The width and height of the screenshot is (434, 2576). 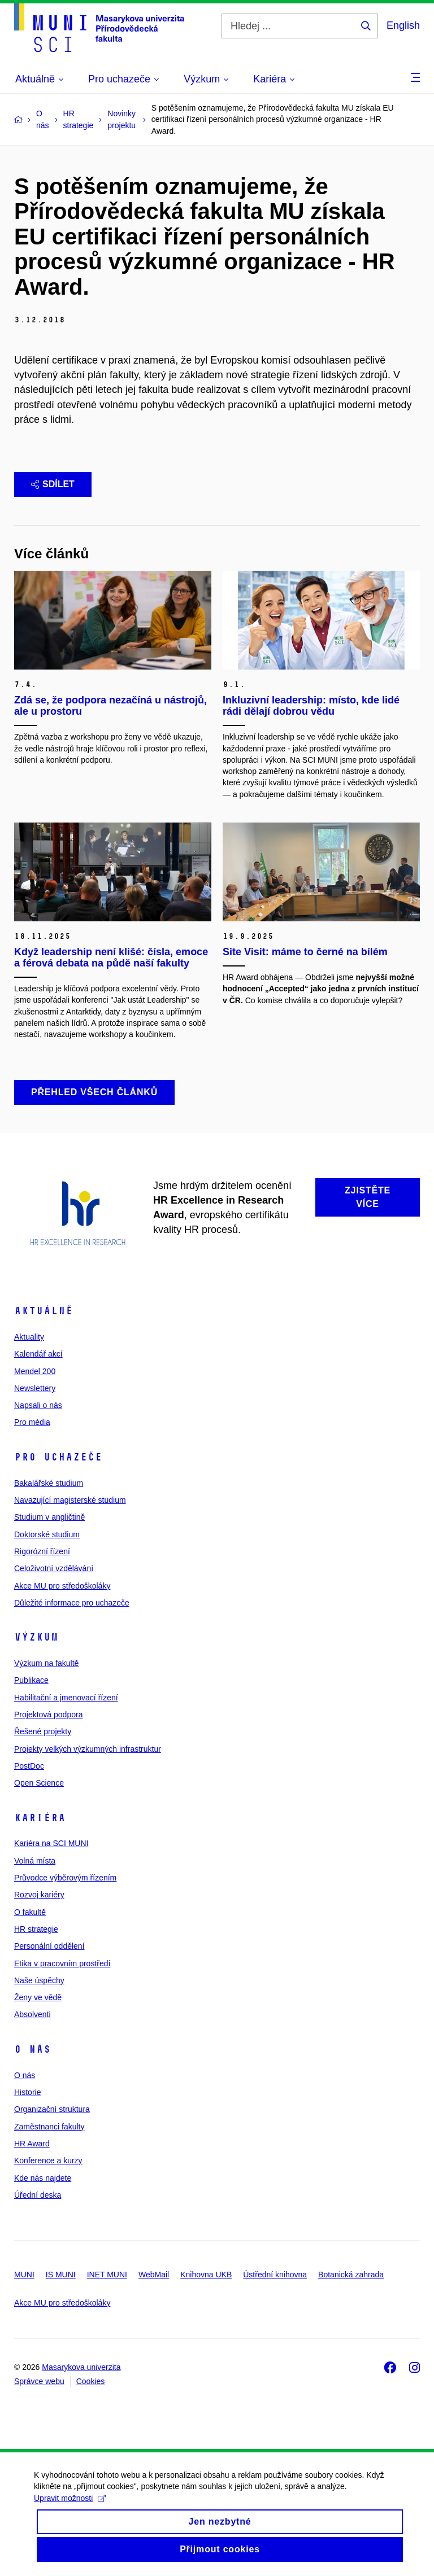 What do you see at coordinates (32, 1422) in the screenshot?
I see `Pro média` at bounding box center [32, 1422].